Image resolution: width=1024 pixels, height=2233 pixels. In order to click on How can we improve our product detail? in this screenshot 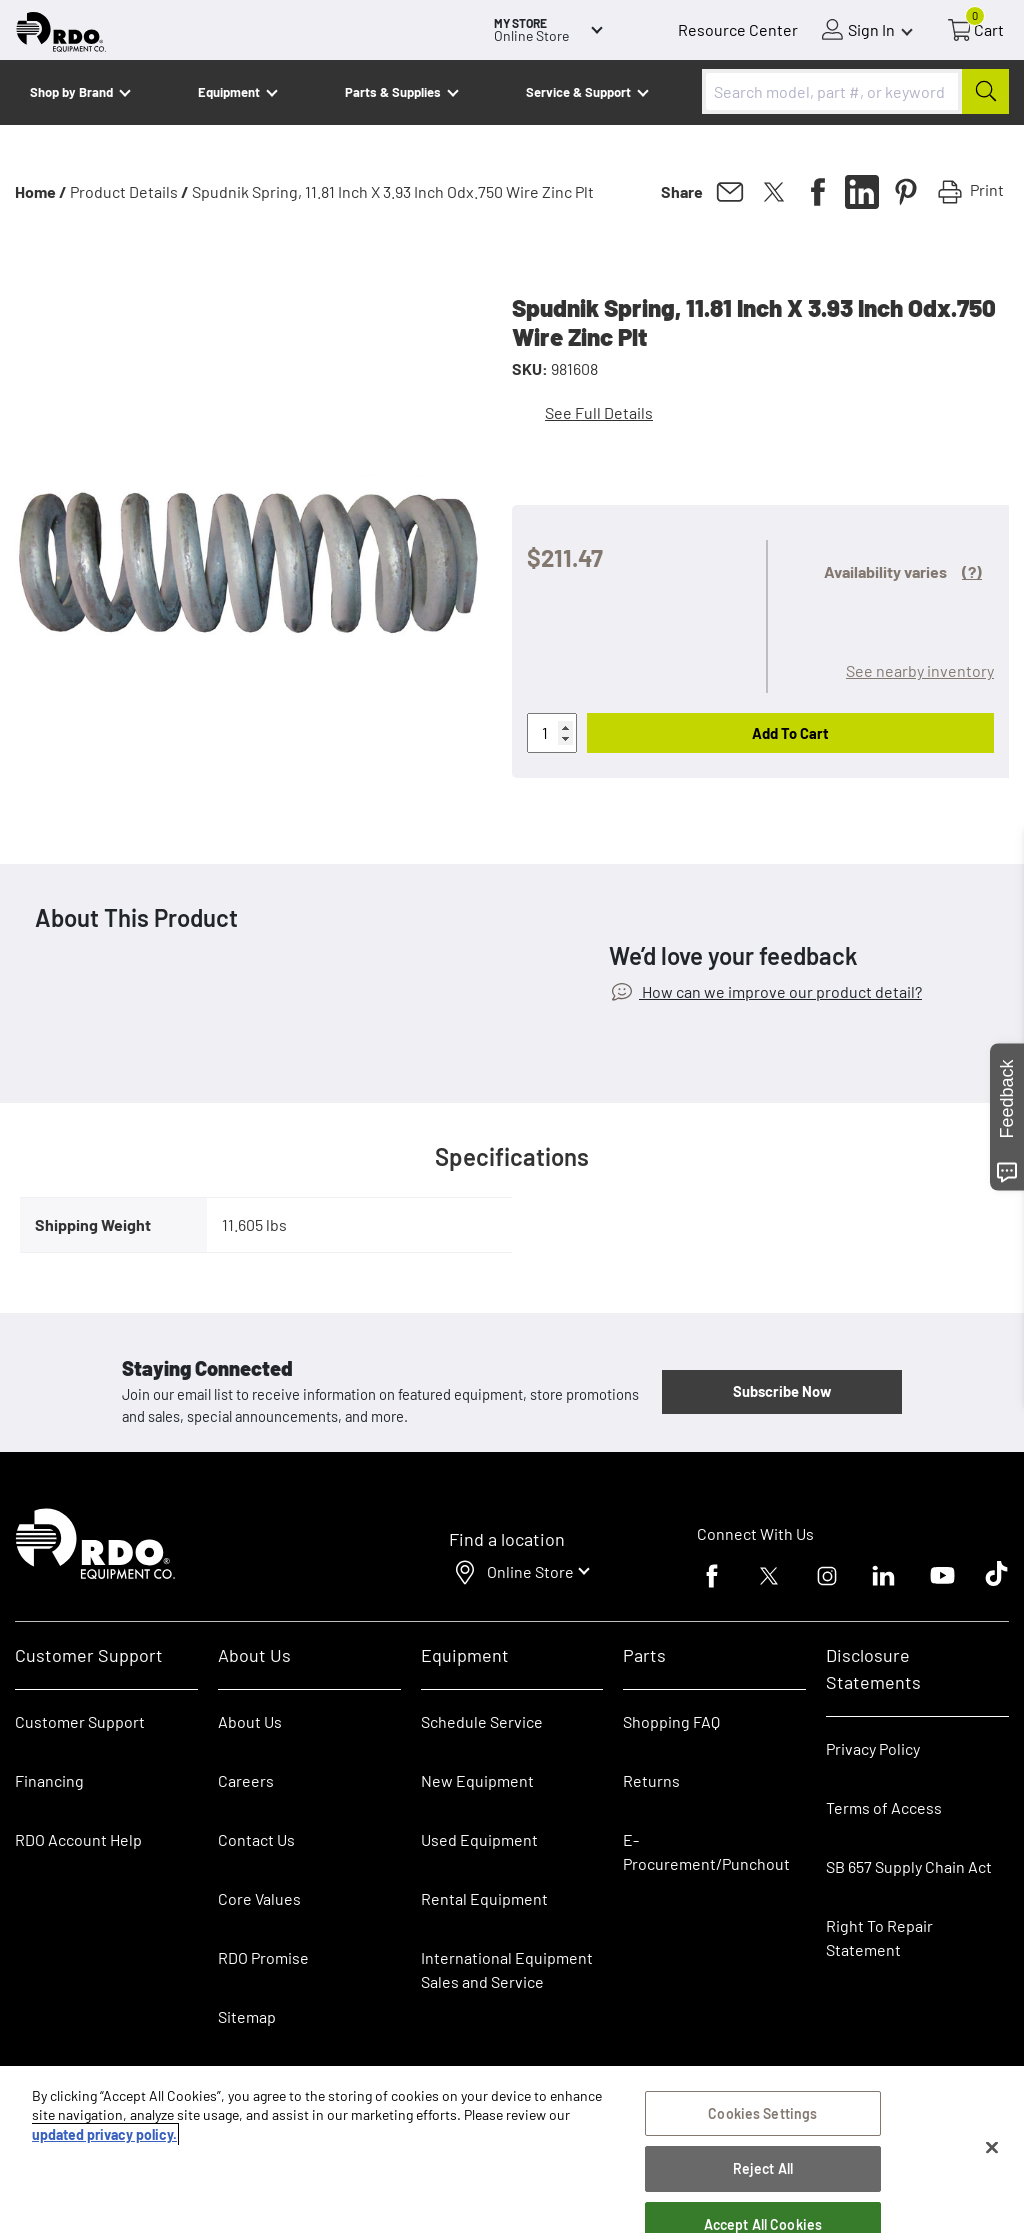, I will do `click(780, 991)`.